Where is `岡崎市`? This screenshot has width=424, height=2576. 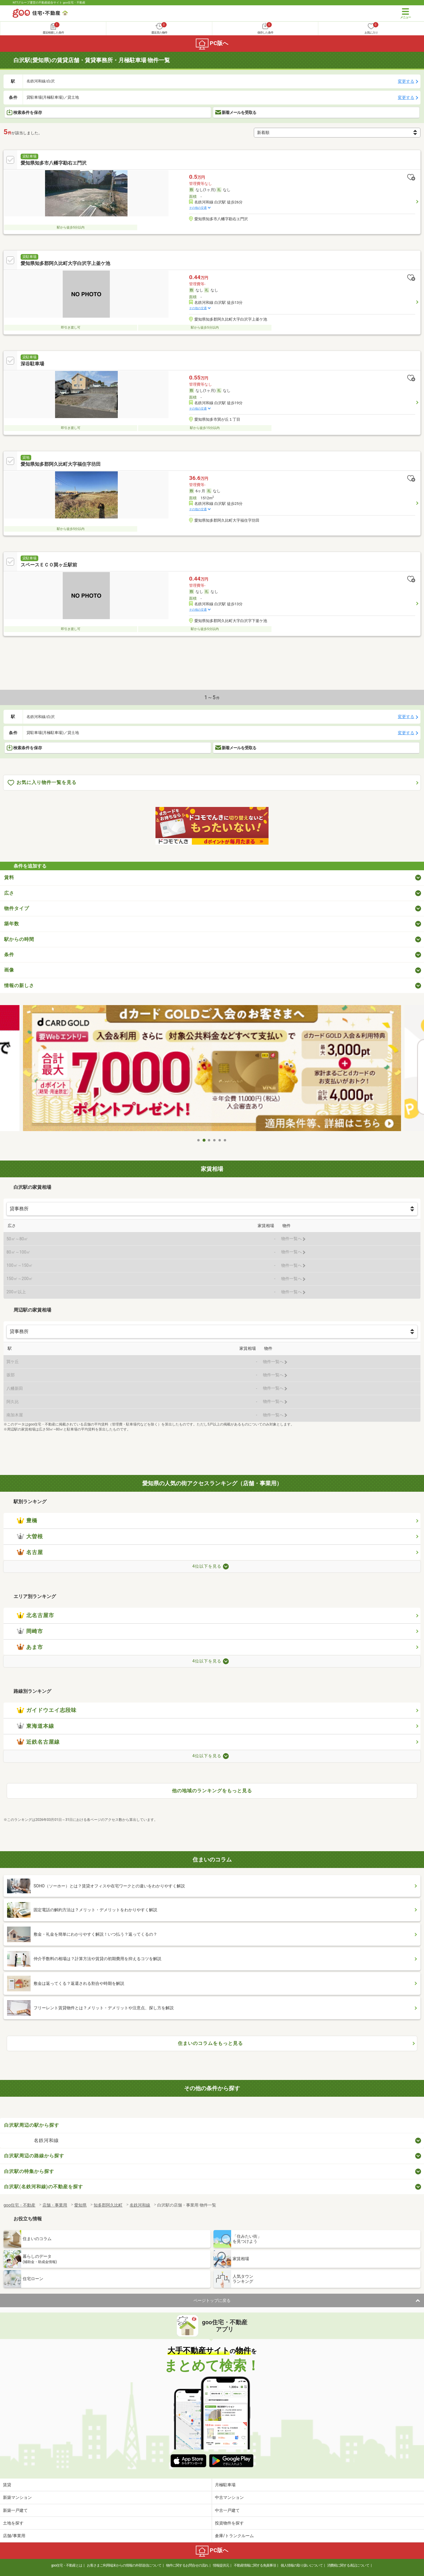
岡崎市 is located at coordinates (30, 1631).